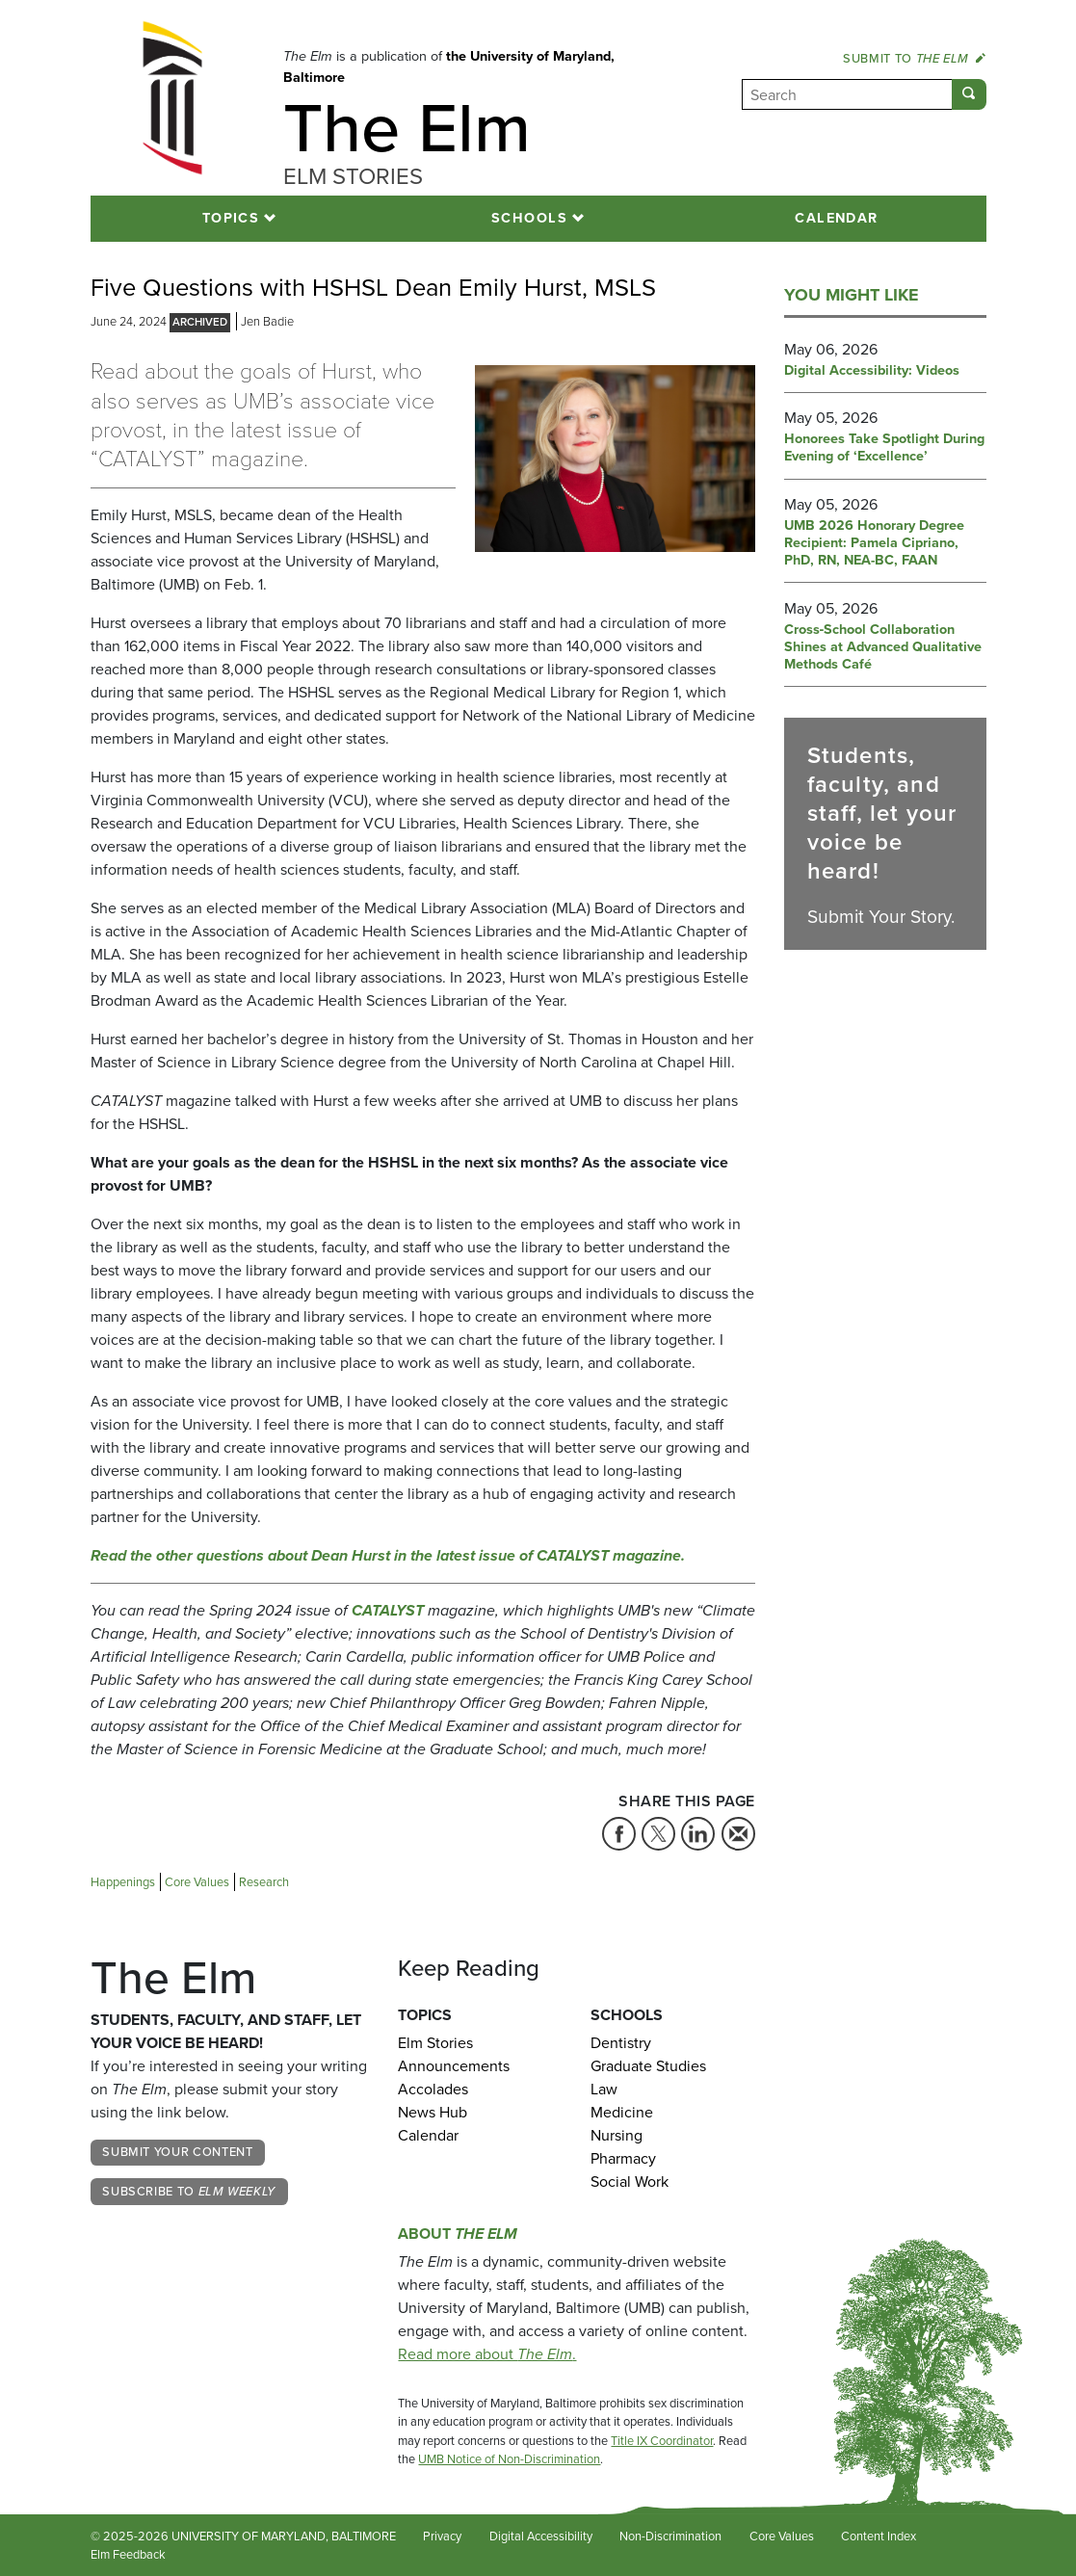 Image resolution: width=1076 pixels, height=2576 pixels. What do you see at coordinates (388, 1610) in the screenshot?
I see `CATALYST` at bounding box center [388, 1610].